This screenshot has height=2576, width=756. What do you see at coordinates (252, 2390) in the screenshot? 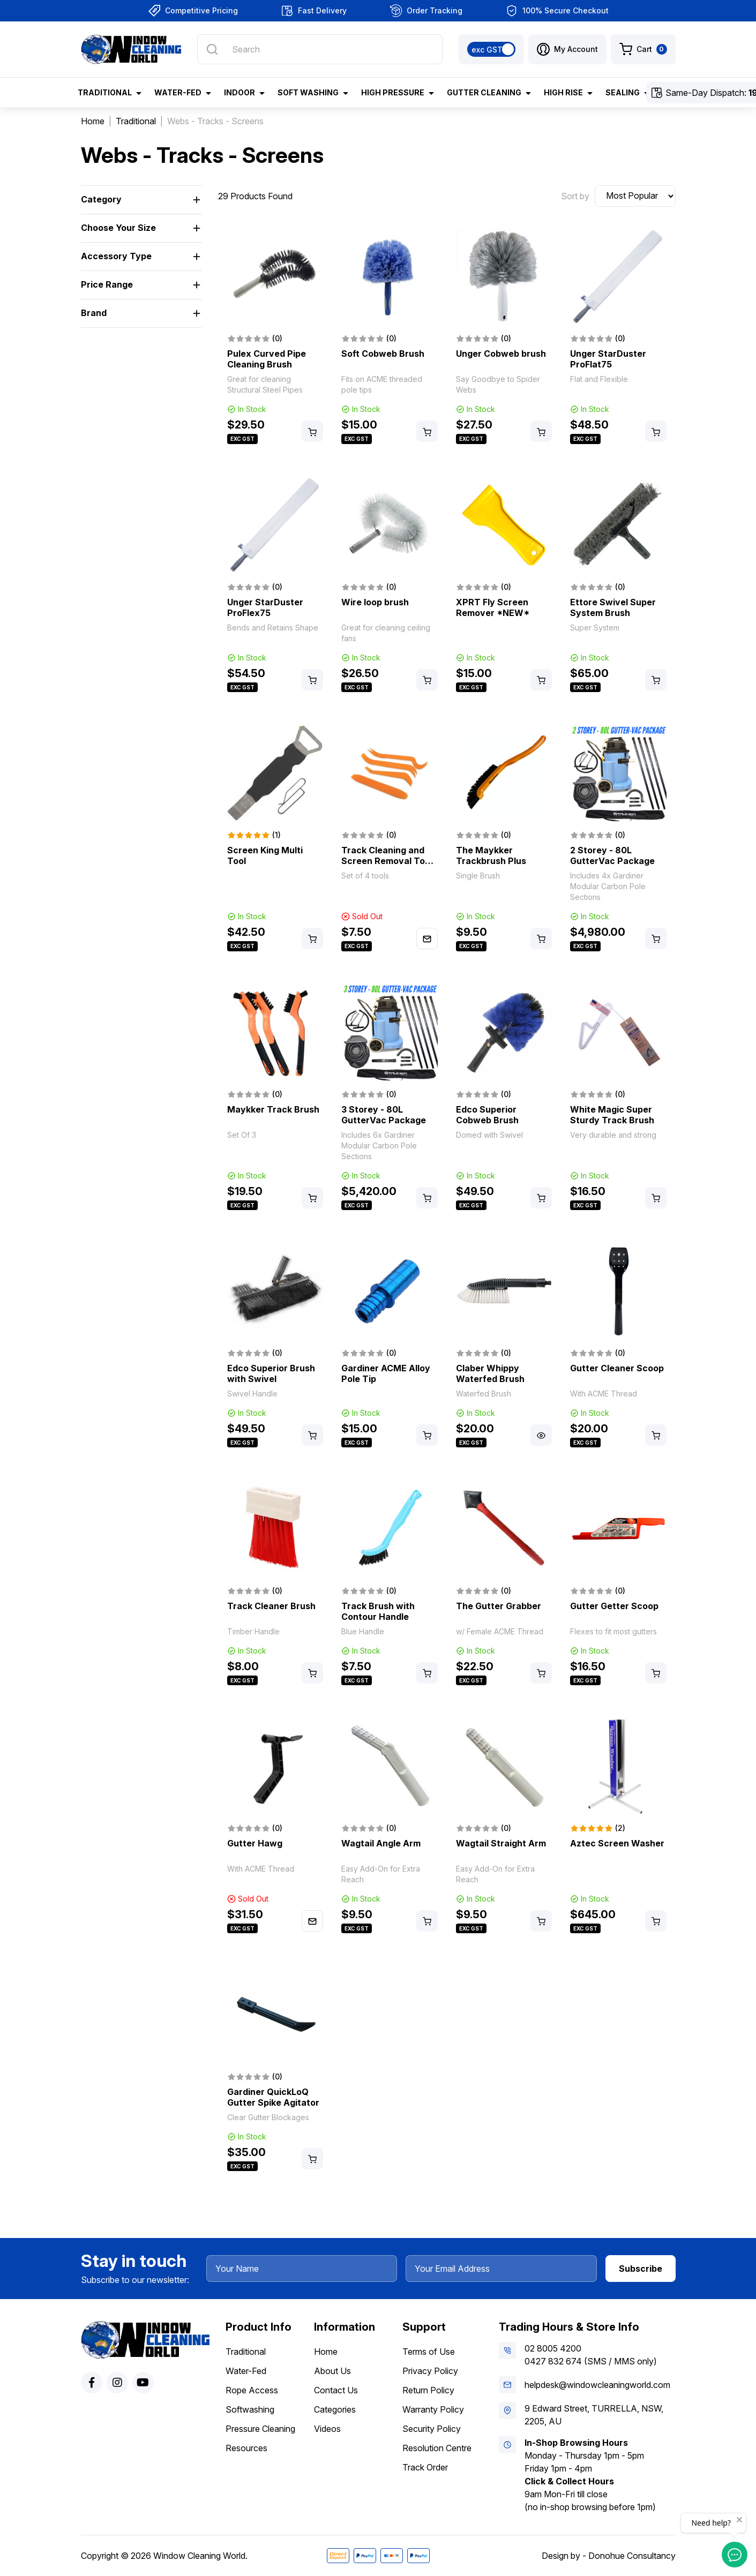
I see `Rope Access` at bounding box center [252, 2390].